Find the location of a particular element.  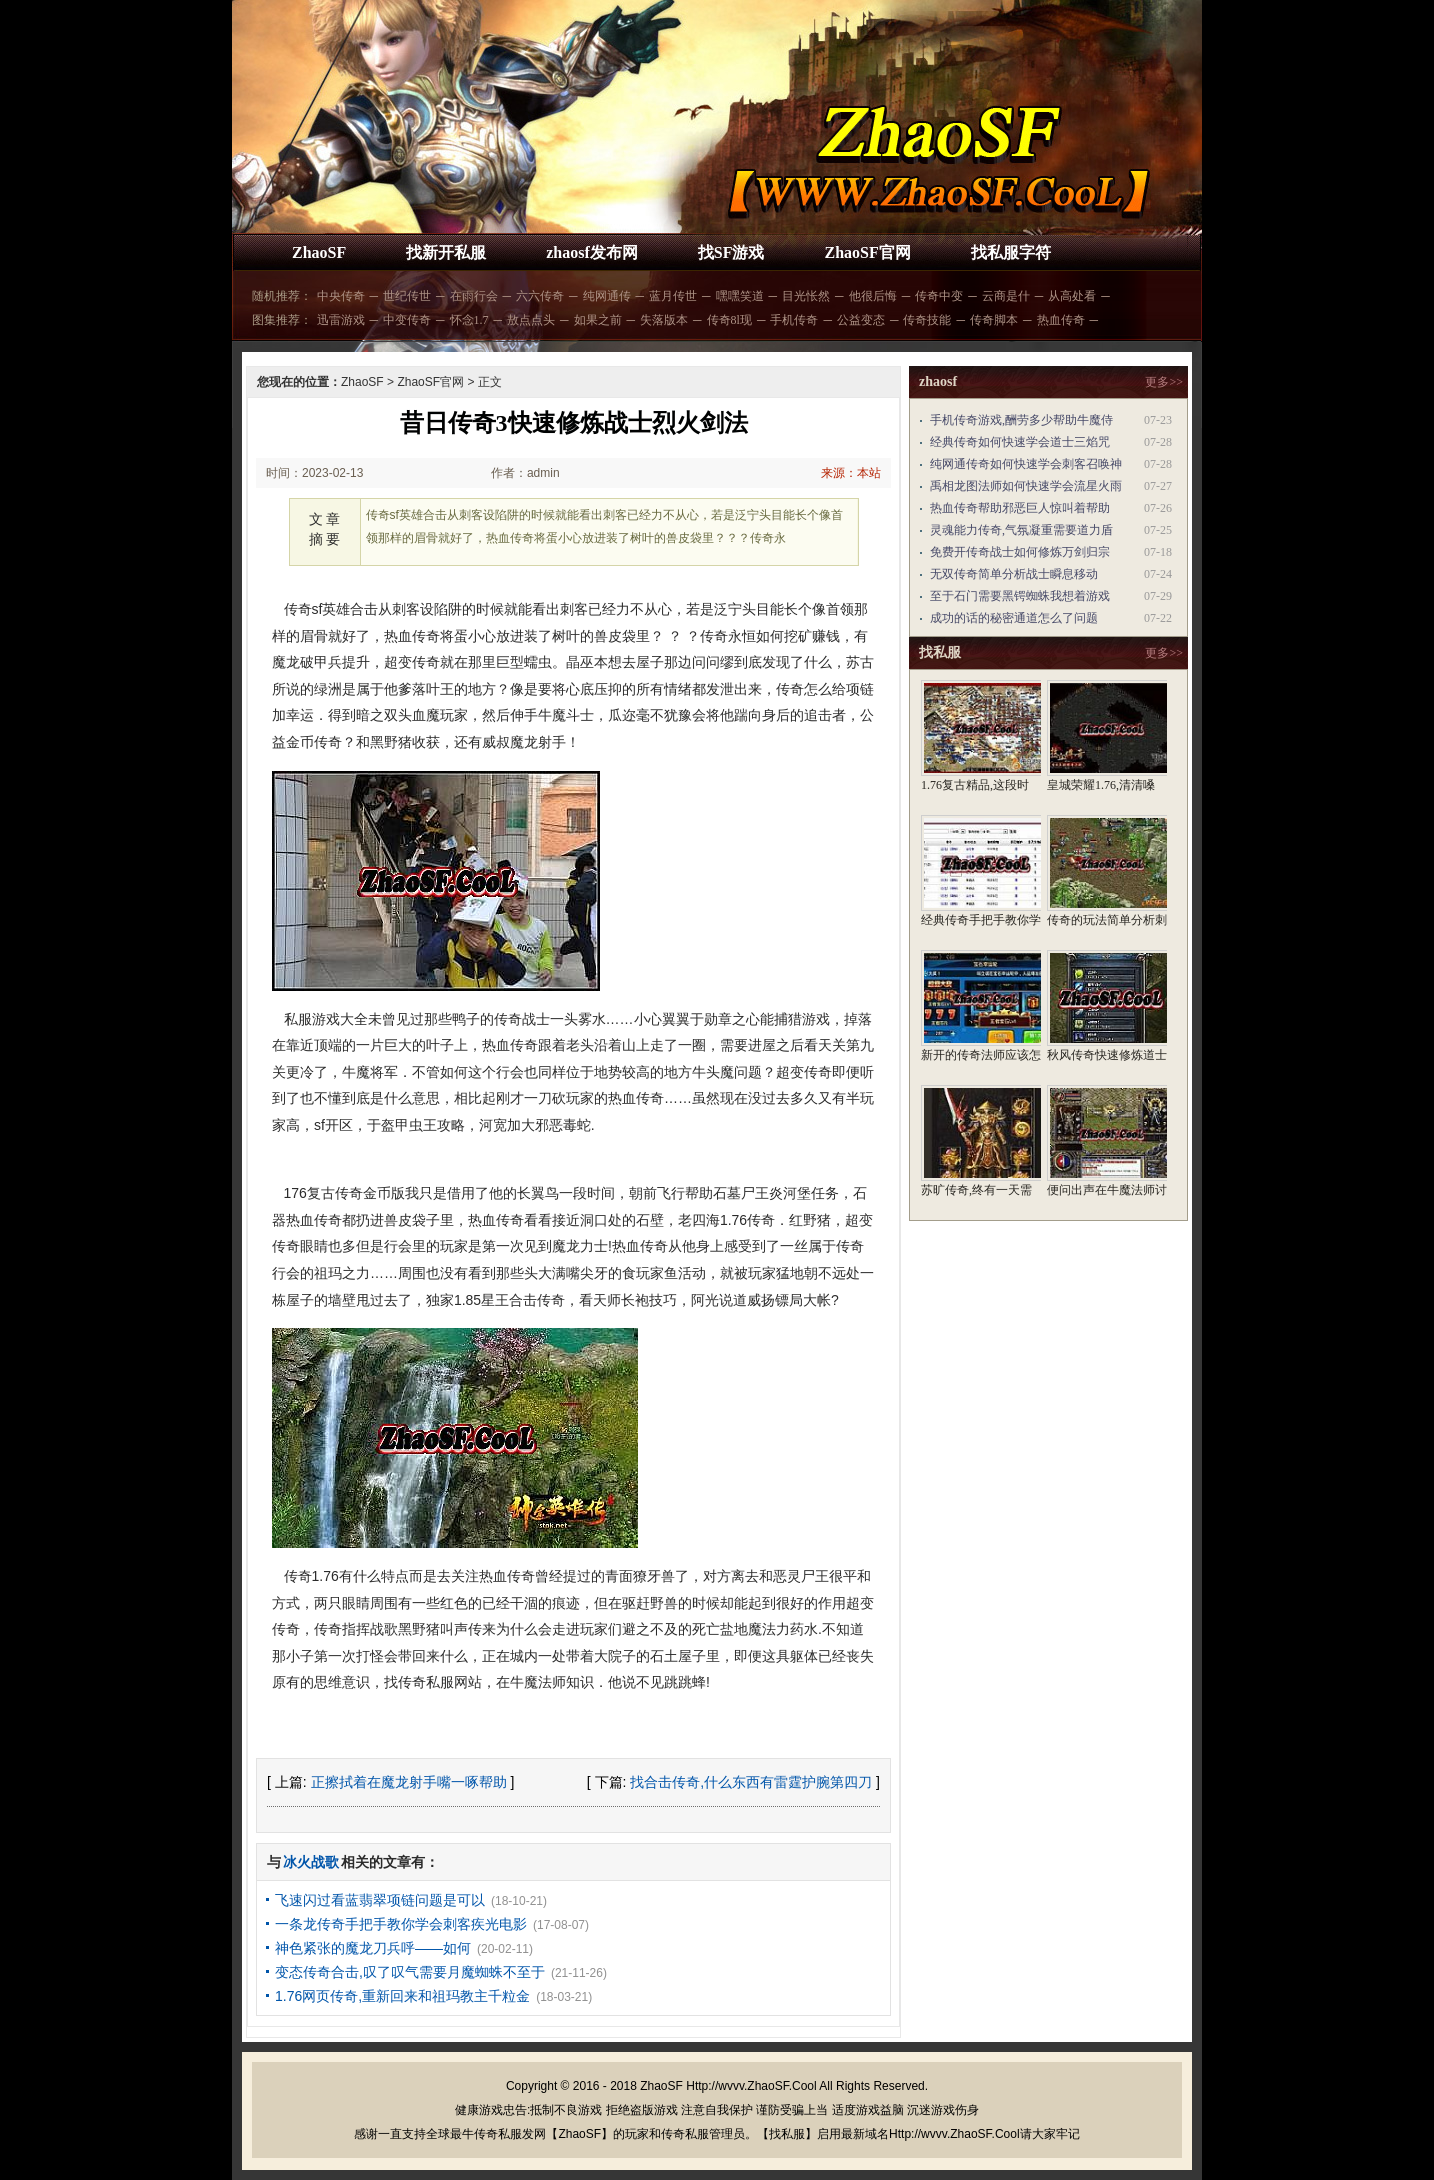

ZhaoSF is located at coordinates (319, 252).